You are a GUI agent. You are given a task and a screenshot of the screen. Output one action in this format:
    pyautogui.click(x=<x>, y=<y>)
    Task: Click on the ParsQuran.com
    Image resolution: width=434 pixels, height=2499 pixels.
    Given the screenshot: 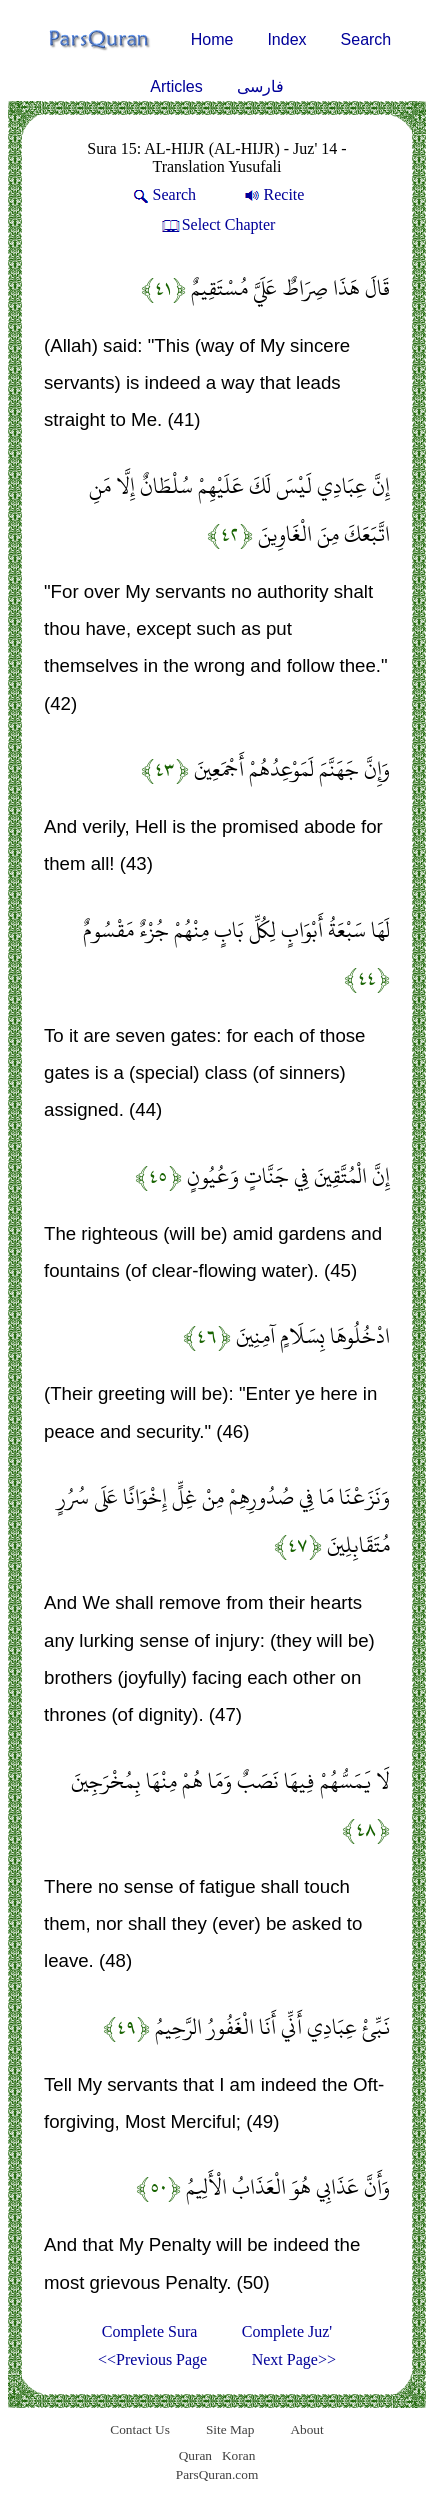 What is the action you would take?
    pyautogui.click(x=217, y=2474)
    